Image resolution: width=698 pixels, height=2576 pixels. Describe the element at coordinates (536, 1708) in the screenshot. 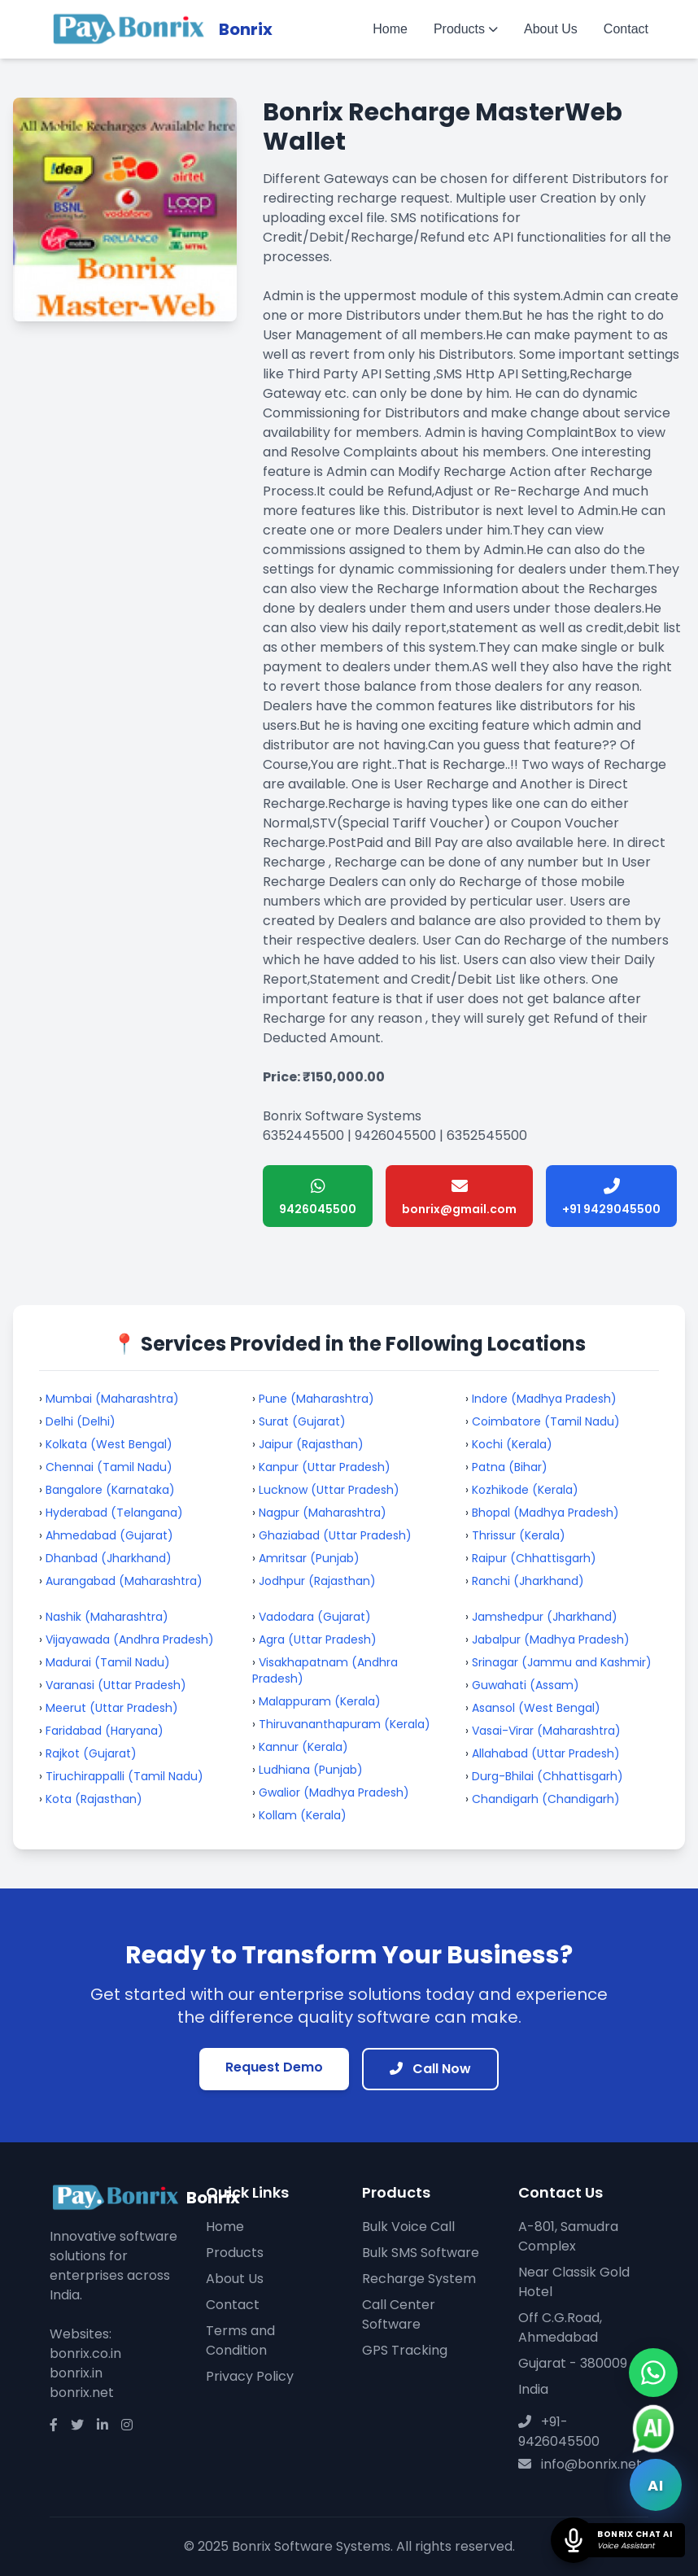

I see `Asansol (West Bengal)` at that location.